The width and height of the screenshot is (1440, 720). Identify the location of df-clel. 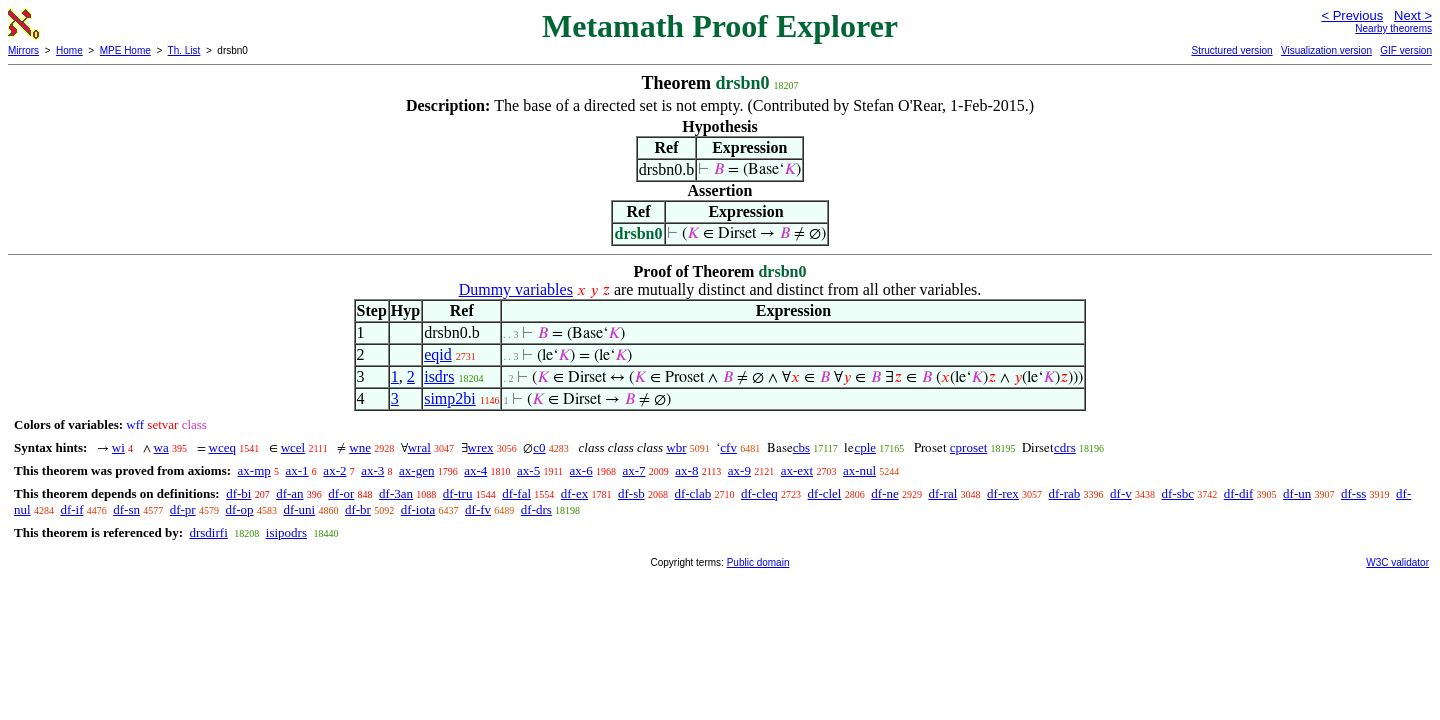
(825, 493).